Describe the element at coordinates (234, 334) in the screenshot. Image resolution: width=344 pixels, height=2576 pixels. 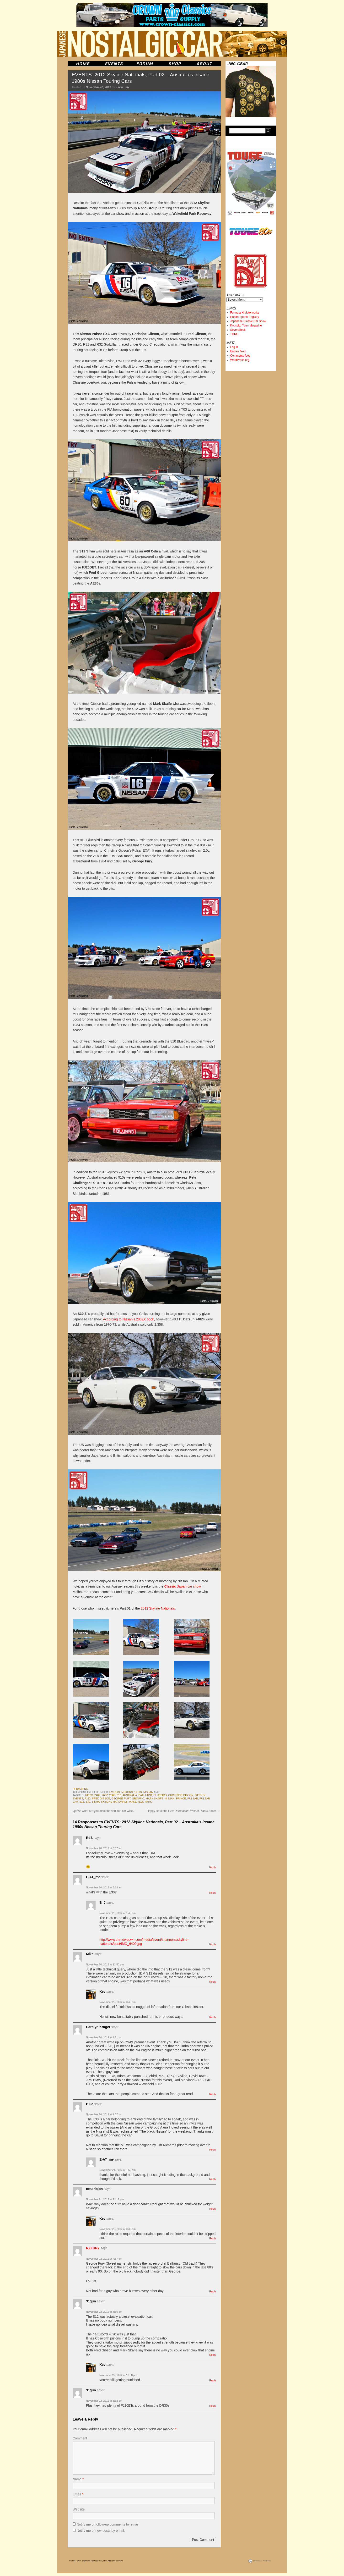
I see `TORC` at that location.